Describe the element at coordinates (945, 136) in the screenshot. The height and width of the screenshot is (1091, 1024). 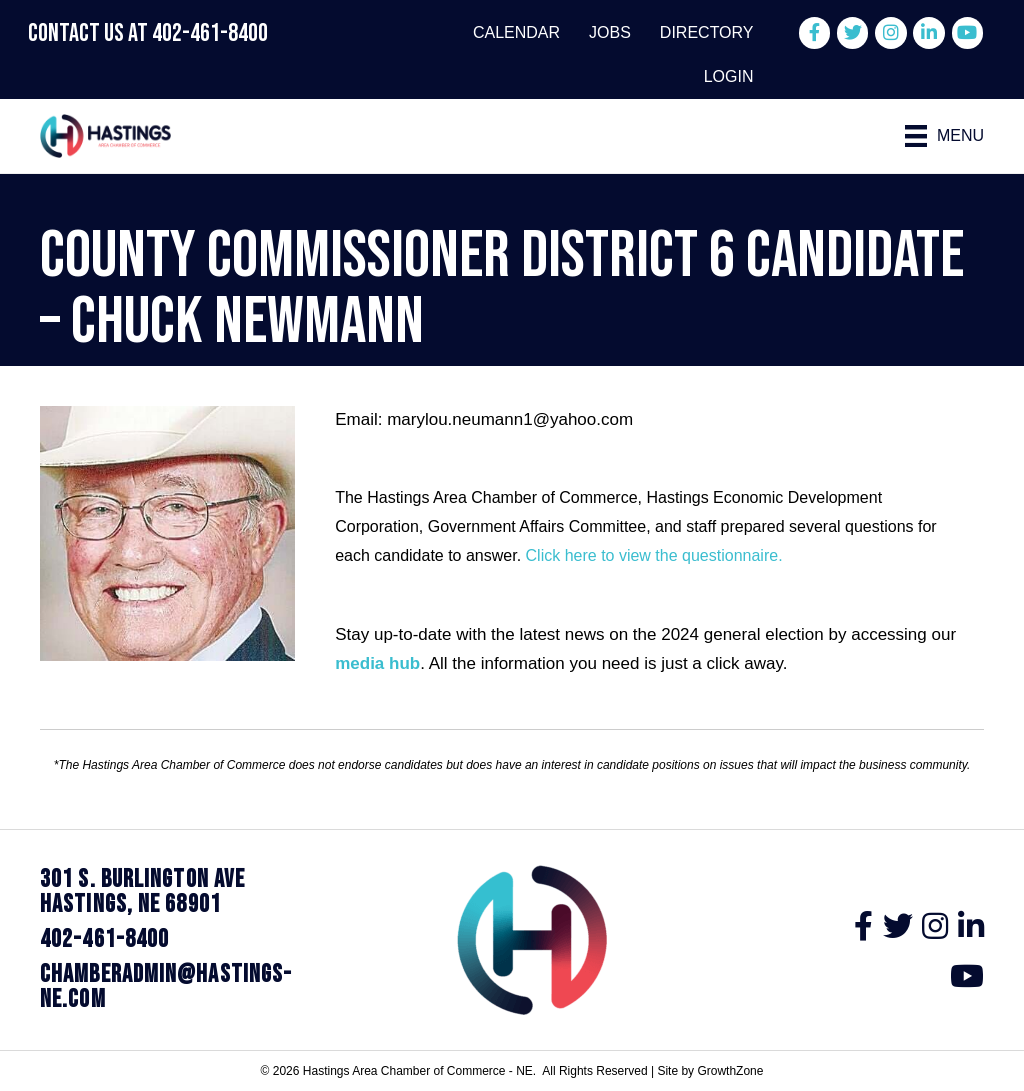
I see `[Menu]` at that location.